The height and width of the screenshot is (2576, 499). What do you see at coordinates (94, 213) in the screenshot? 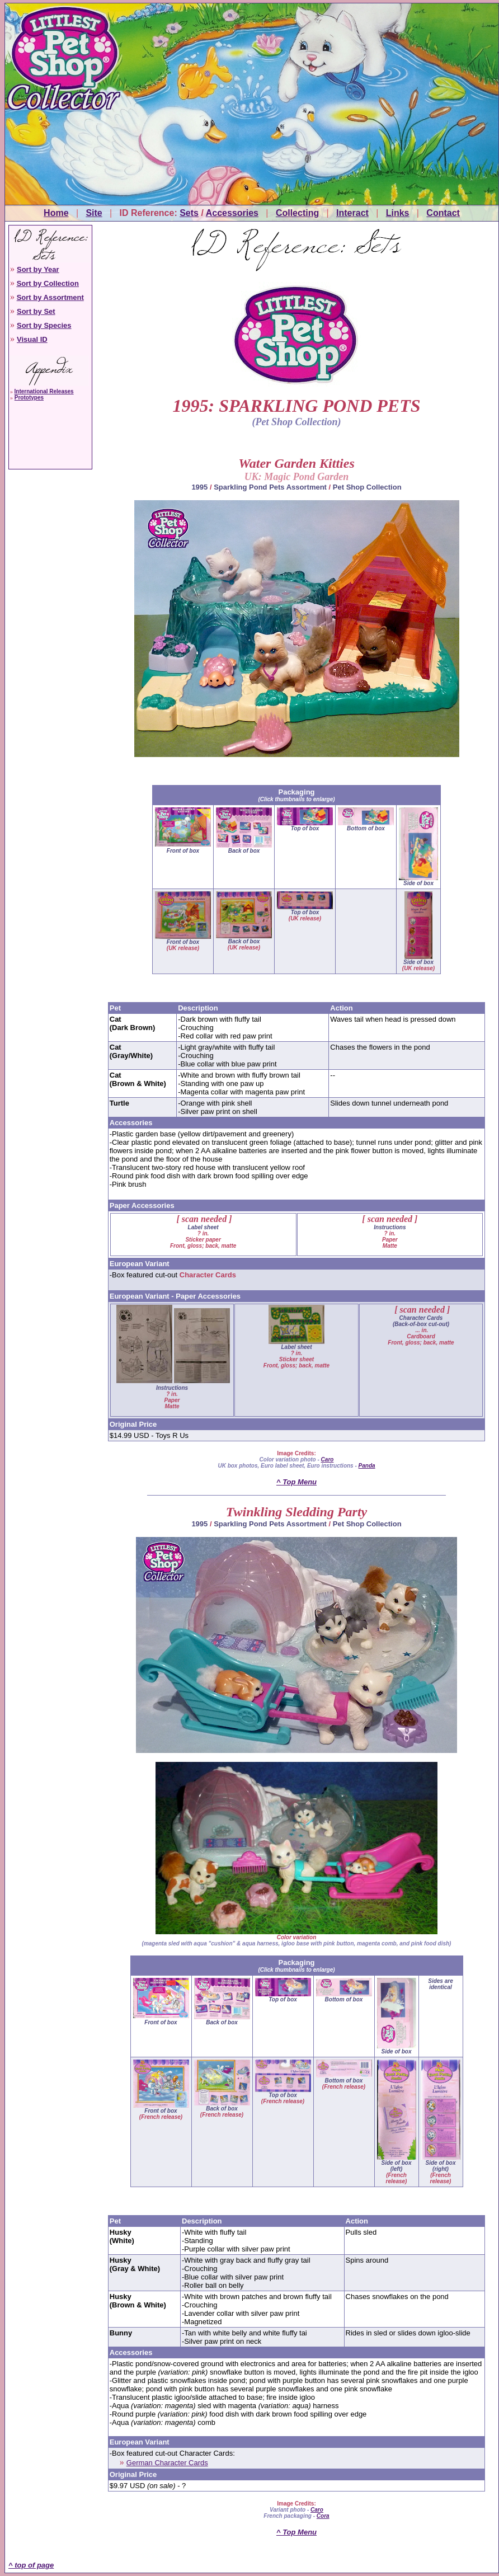
I see `Site` at bounding box center [94, 213].